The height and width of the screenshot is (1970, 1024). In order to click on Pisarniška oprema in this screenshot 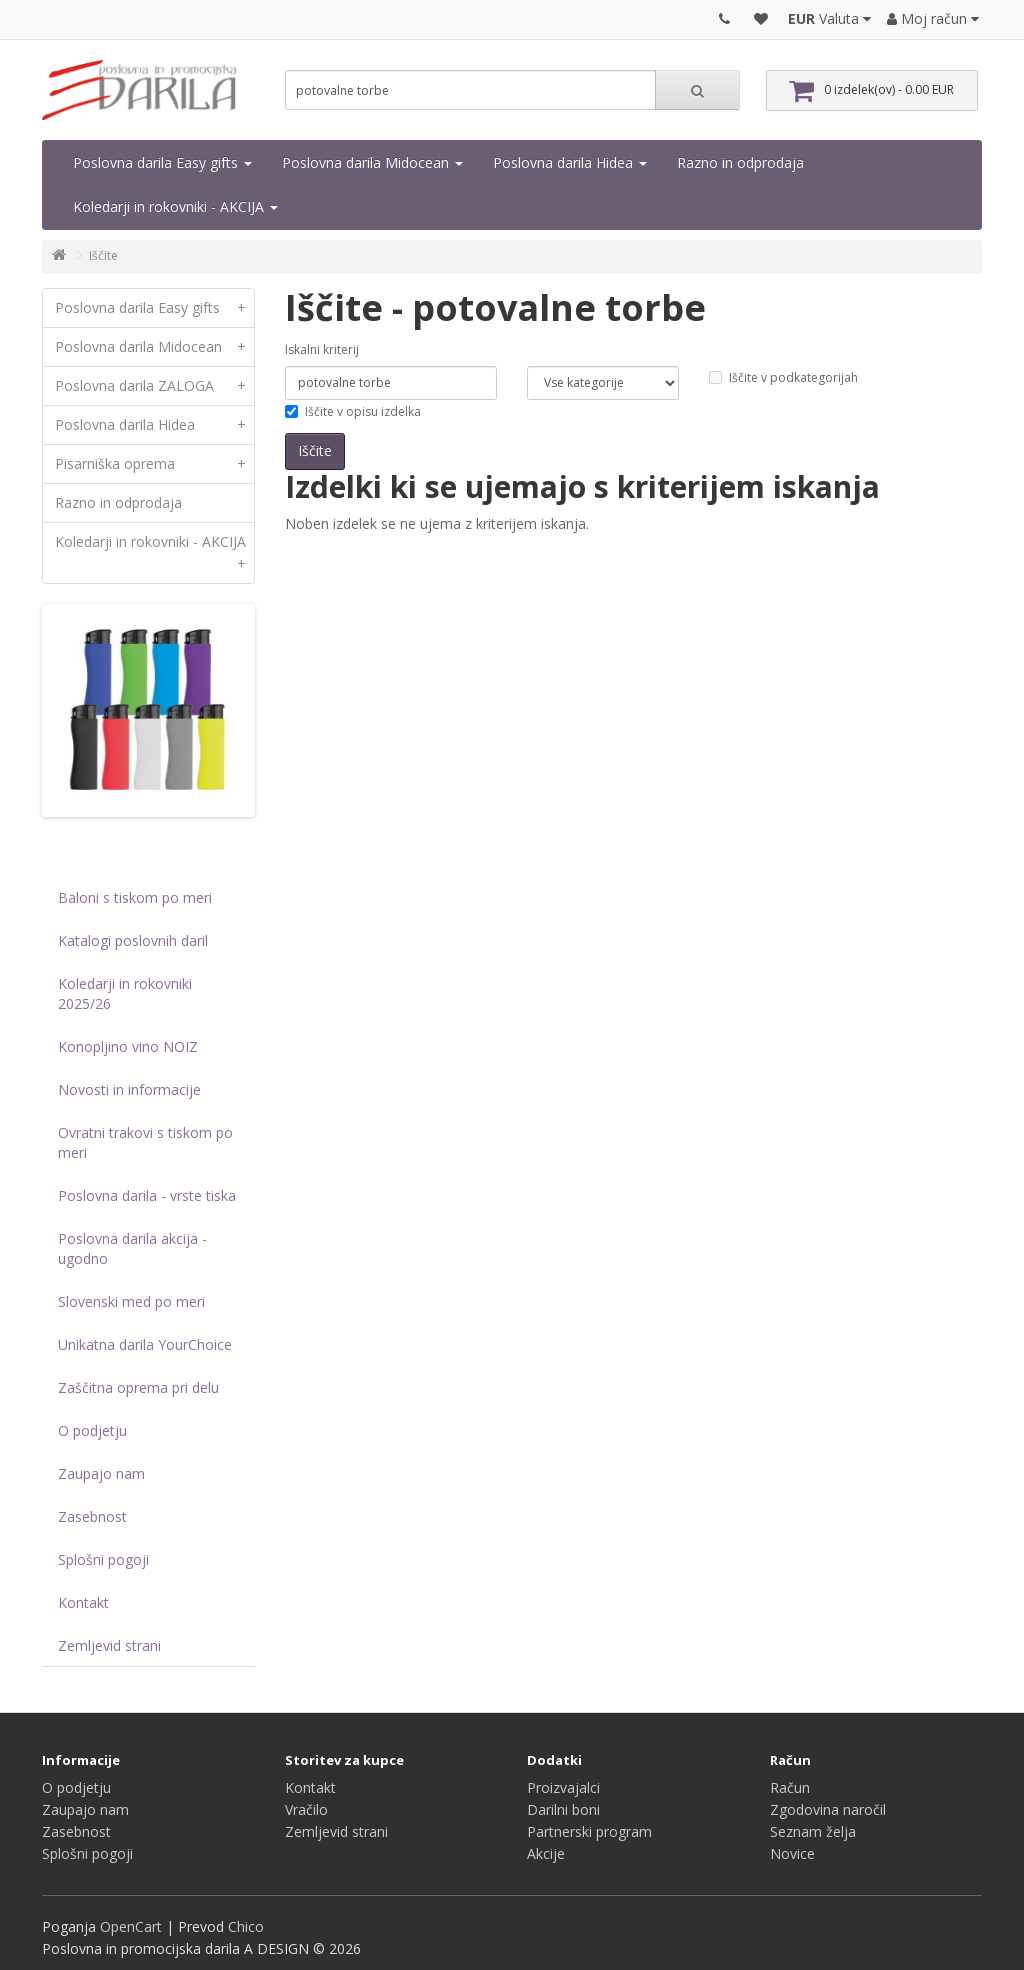, I will do `click(154, 464)`.